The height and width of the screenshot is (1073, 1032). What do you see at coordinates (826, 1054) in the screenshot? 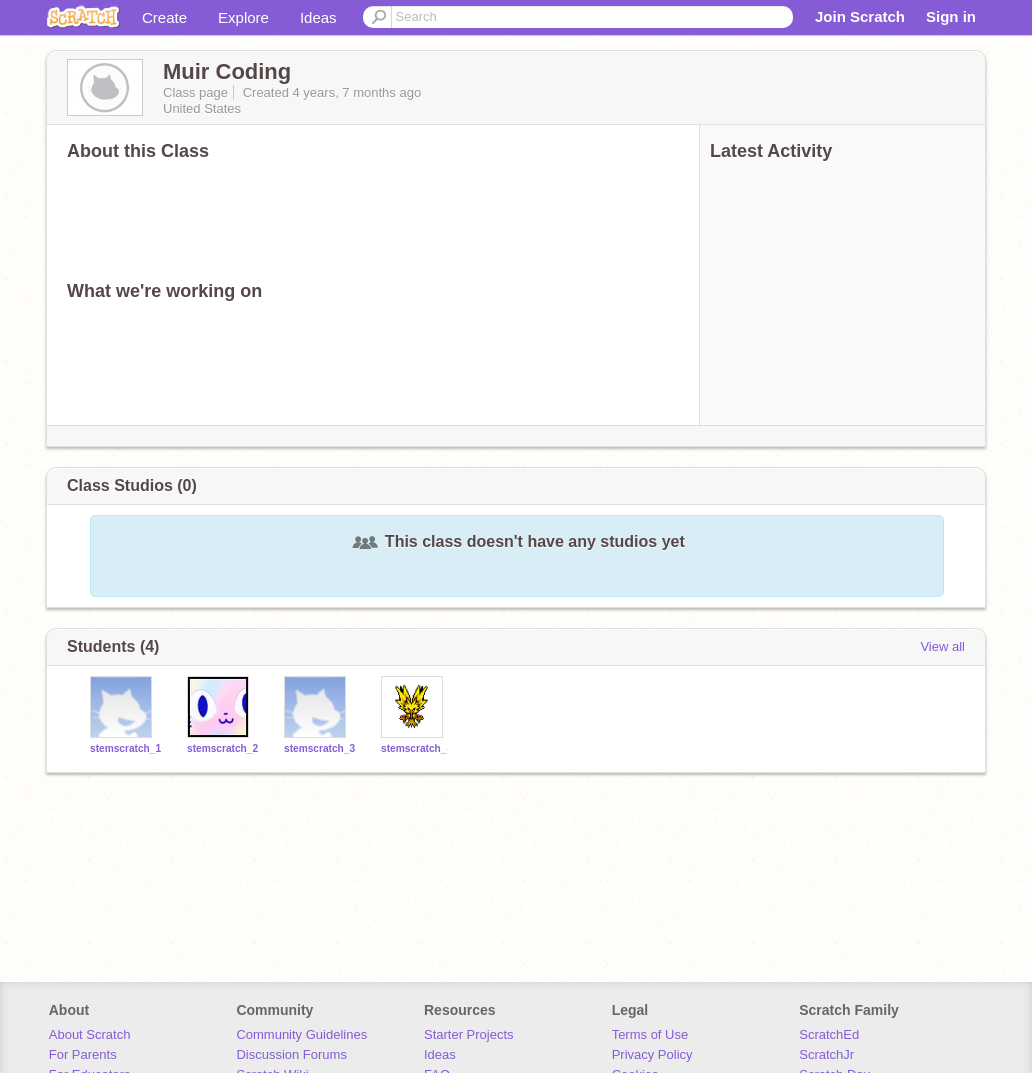
I see `ScratchJr` at bounding box center [826, 1054].